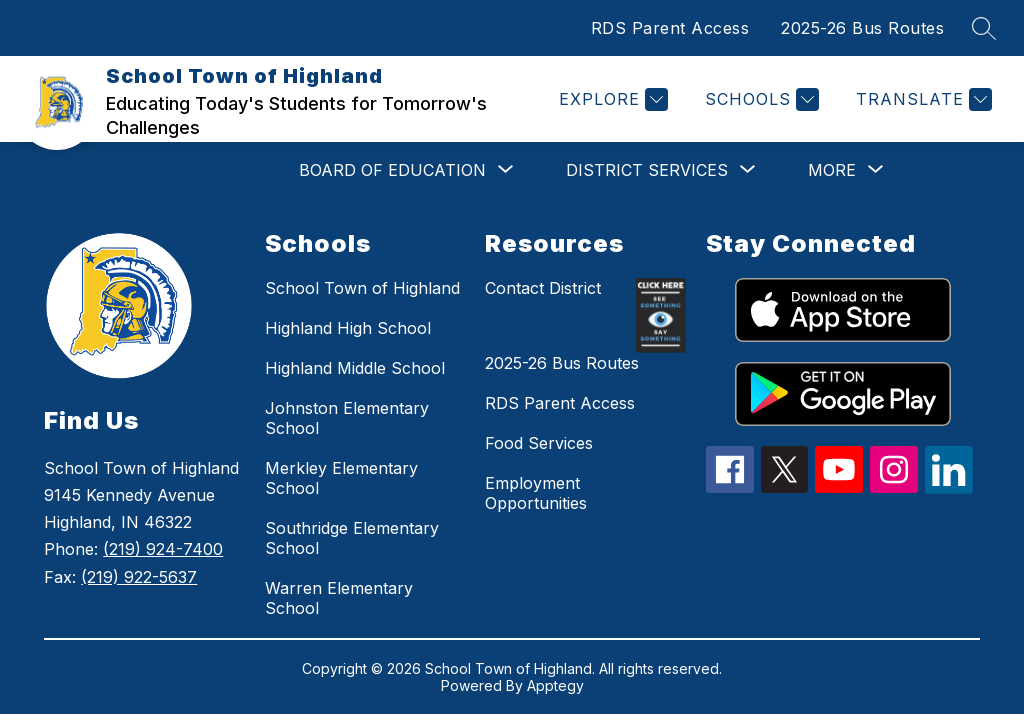 The width and height of the screenshot is (1024, 720). What do you see at coordinates (362, 288) in the screenshot?
I see `School Town of Highland` at bounding box center [362, 288].